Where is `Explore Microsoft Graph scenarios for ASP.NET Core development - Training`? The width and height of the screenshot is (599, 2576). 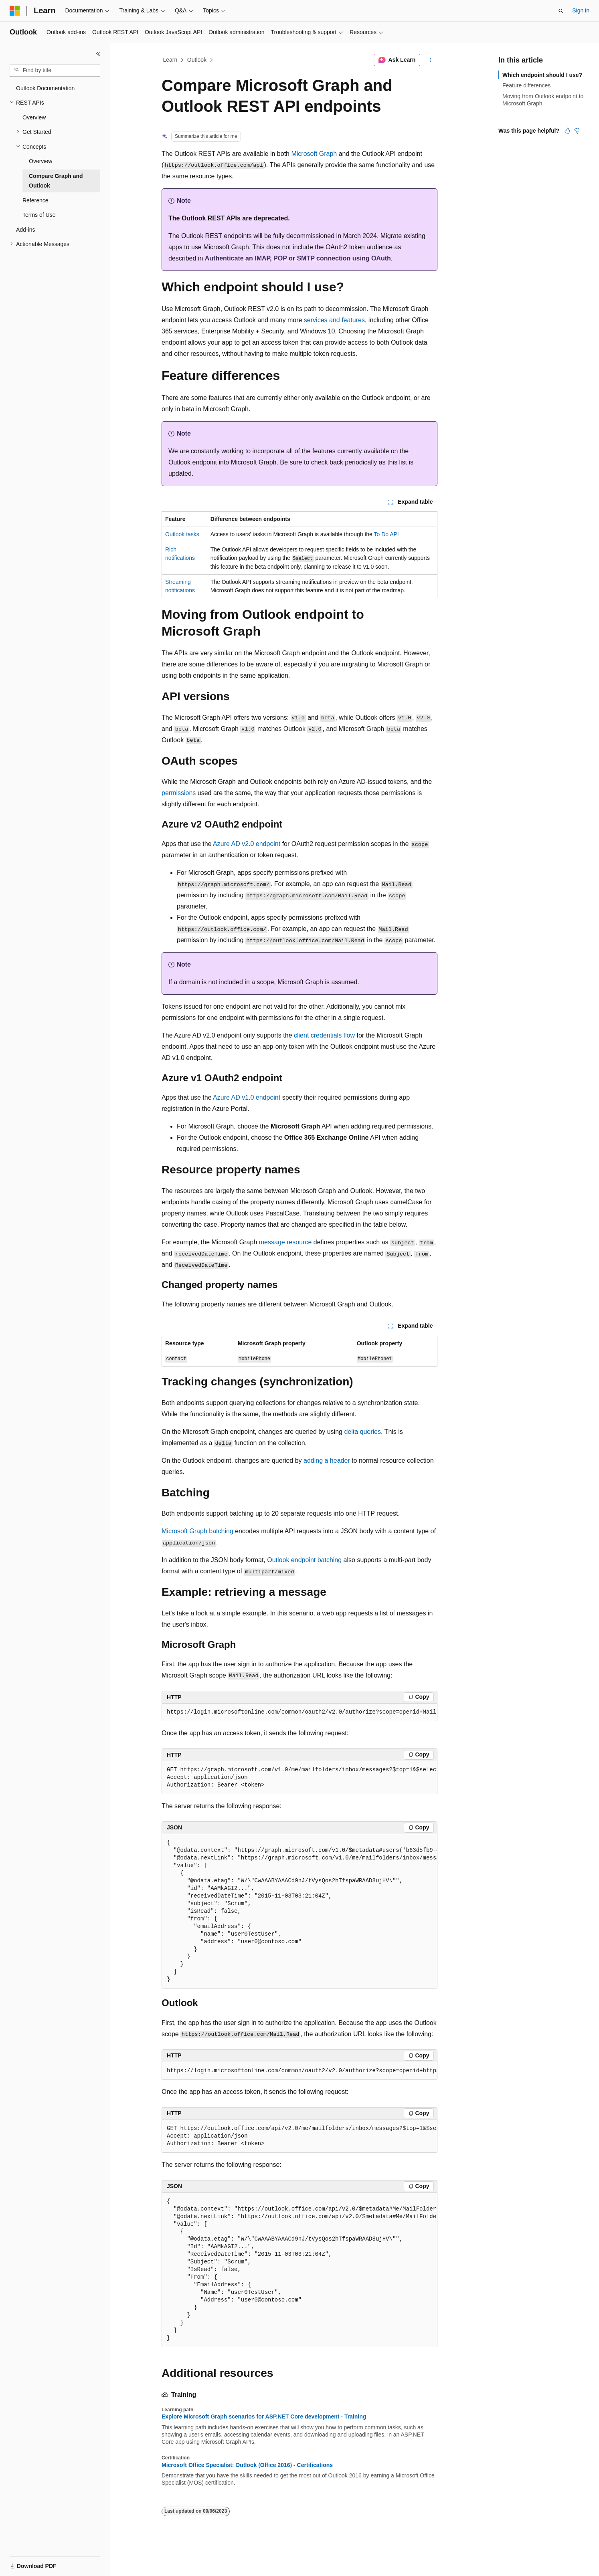 Explore Microsoft Graph scenarios for ASP.NET Core development - Training is located at coordinates (264, 2416).